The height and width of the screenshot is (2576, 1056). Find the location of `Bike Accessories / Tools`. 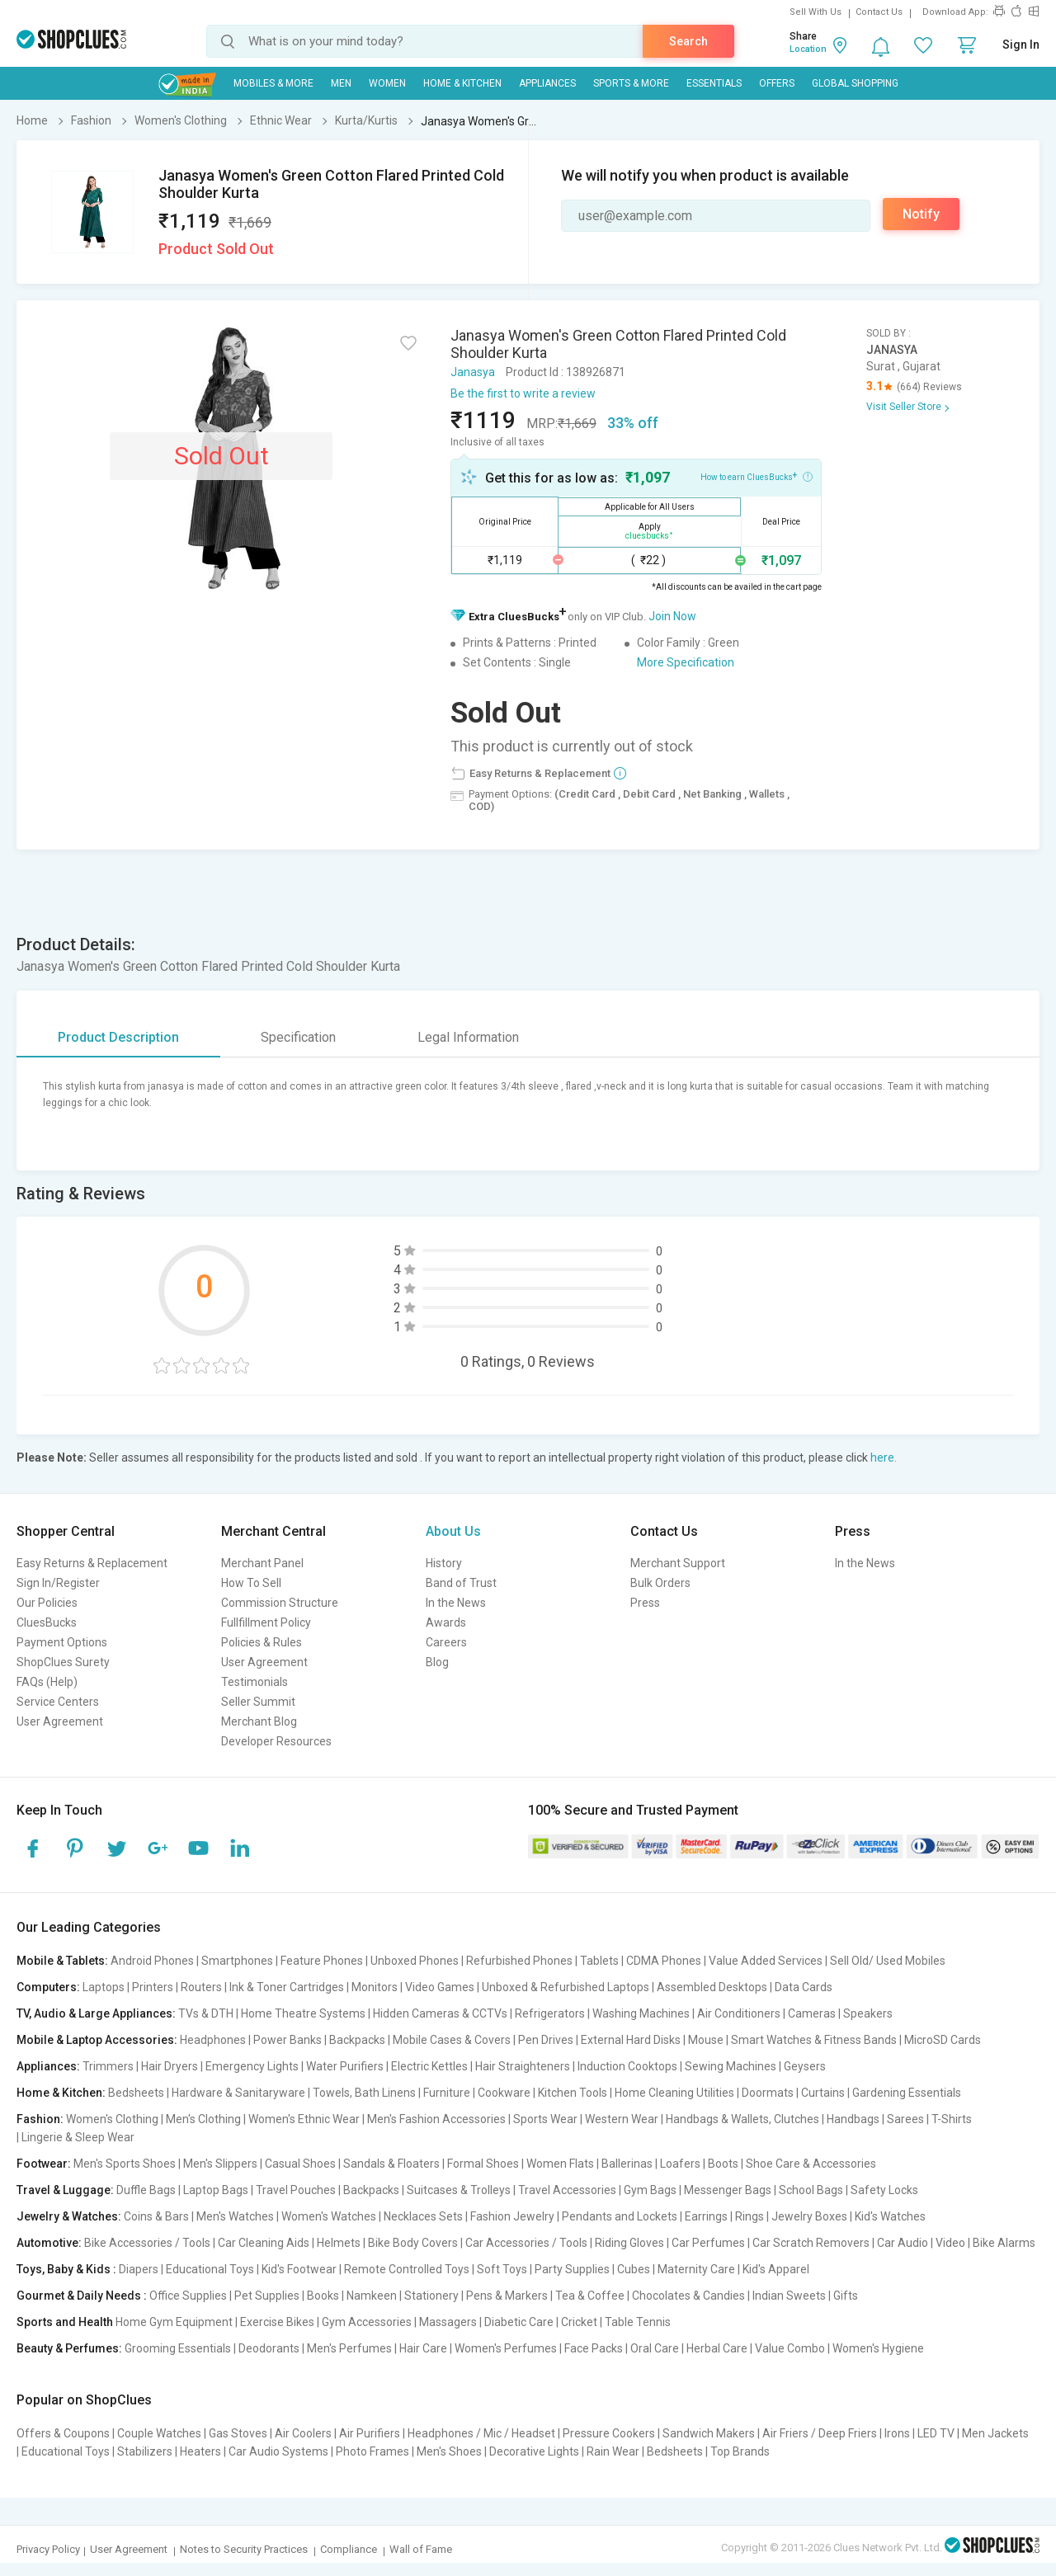

Bike Accessories / Tools is located at coordinates (147, 2242).